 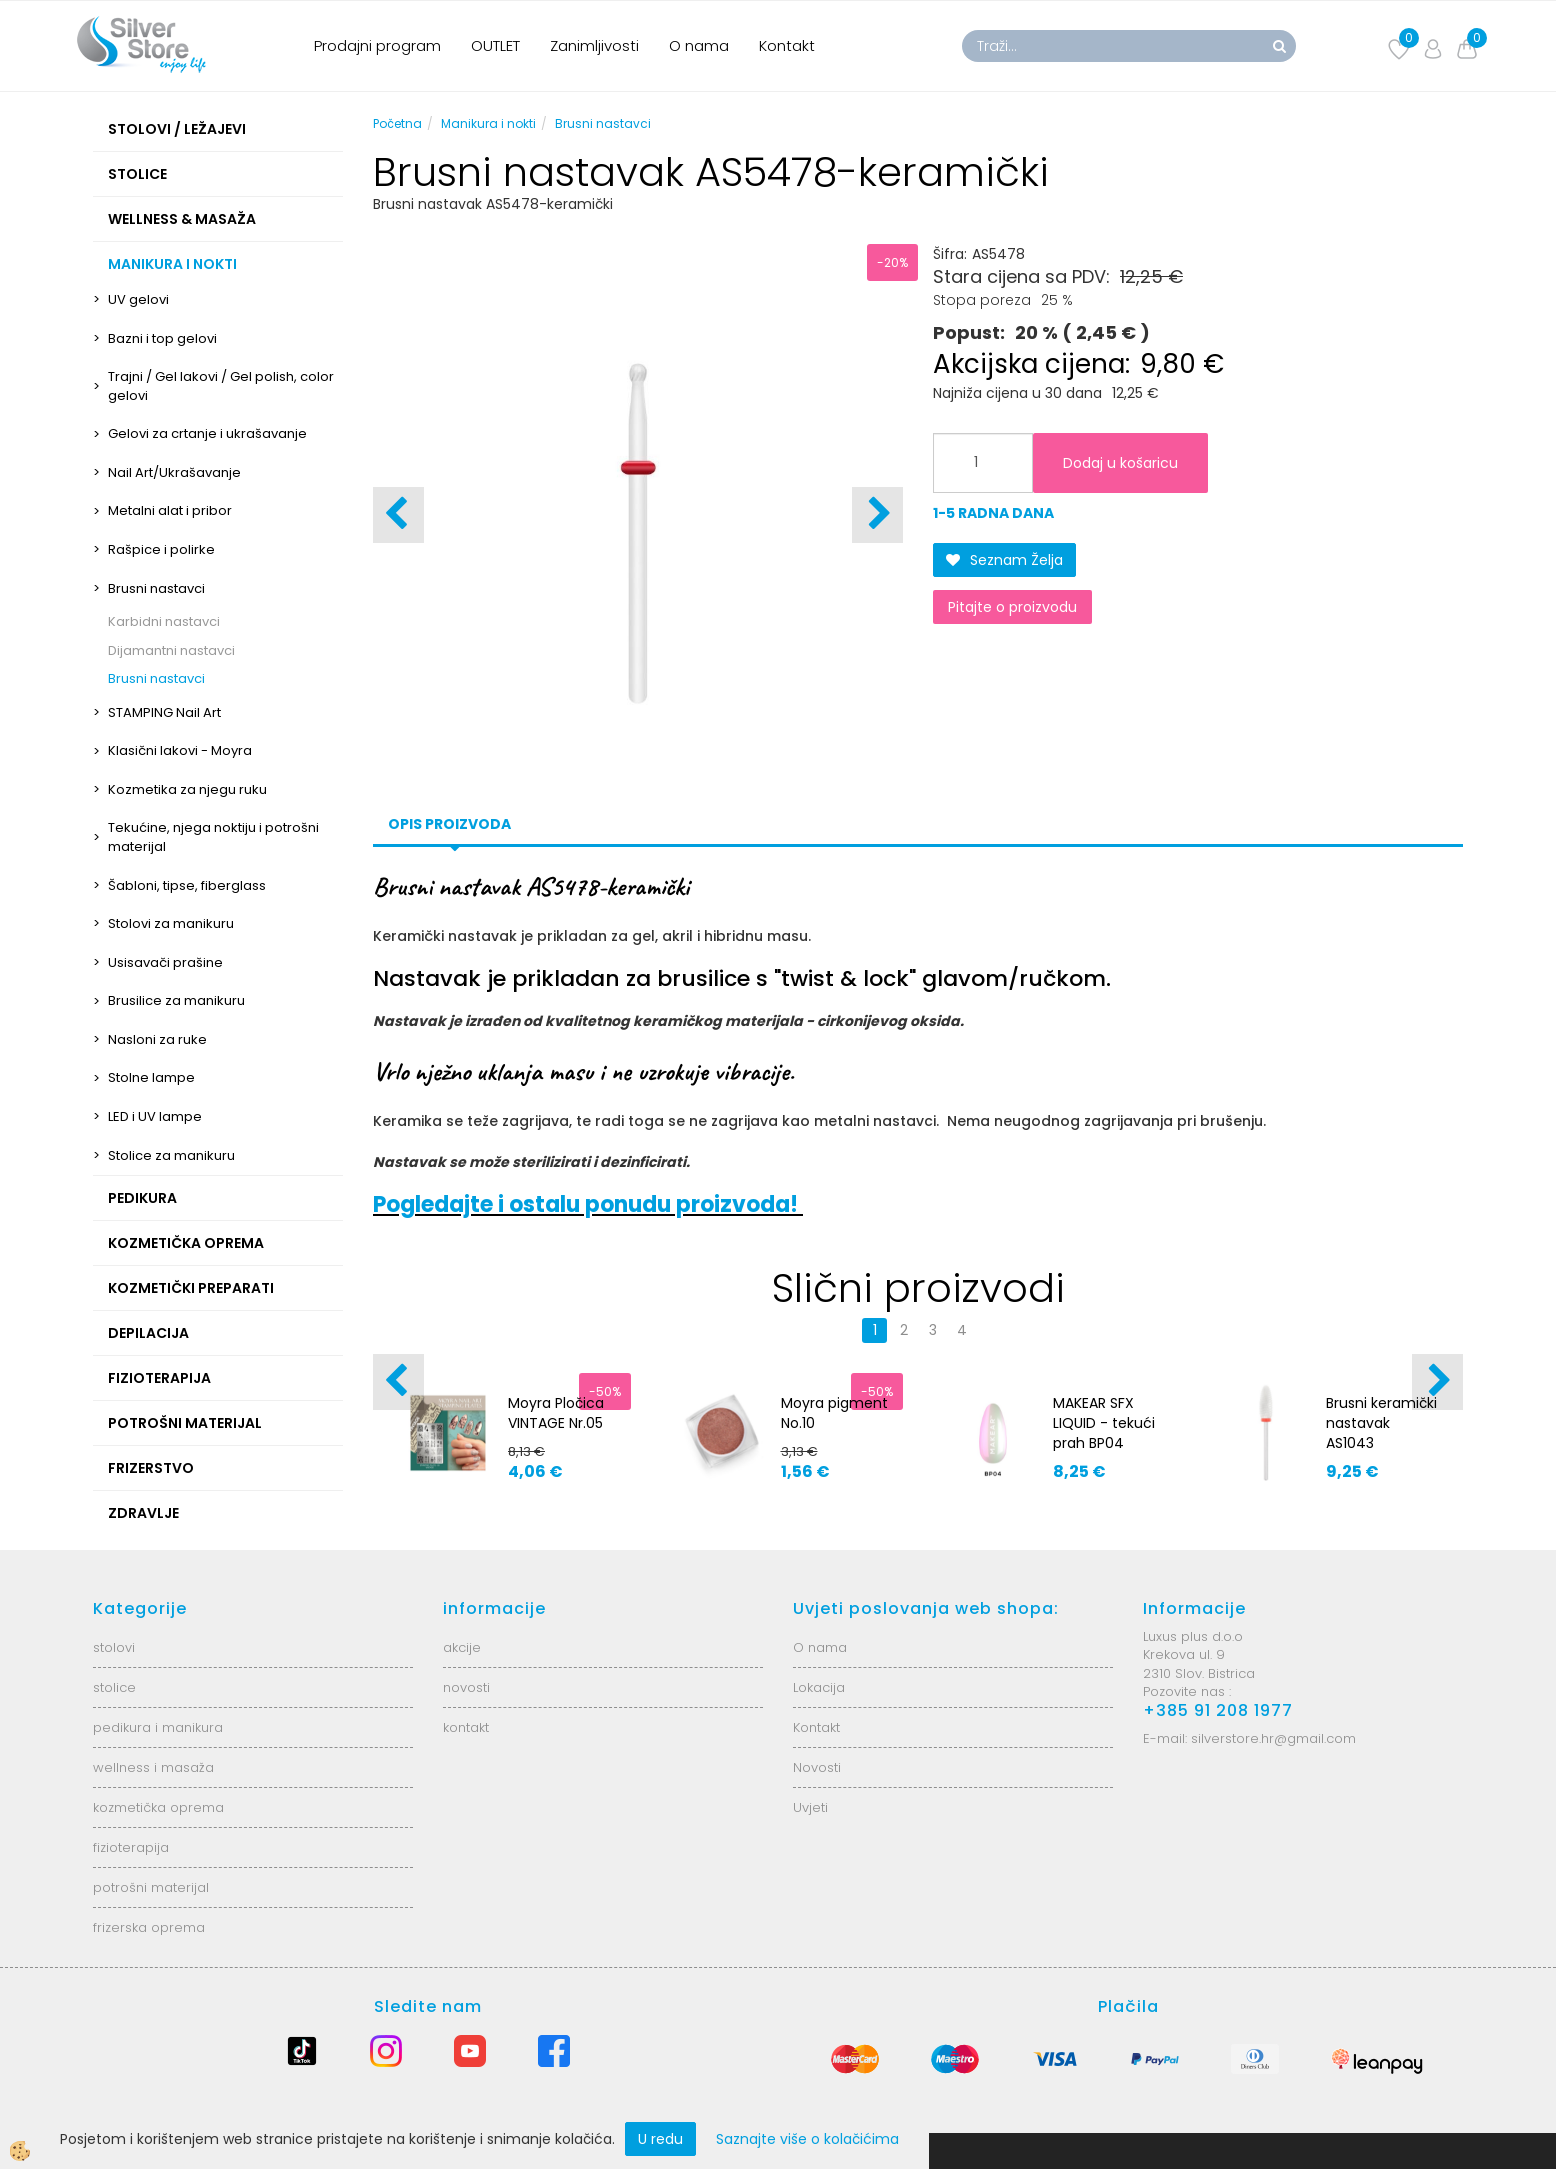 What do you see at coordinates (221, 386) in the screenshot?
I see `Trajni / Gel lakovi / Gel polish, color gelovi` at bounding box center [221, 386].